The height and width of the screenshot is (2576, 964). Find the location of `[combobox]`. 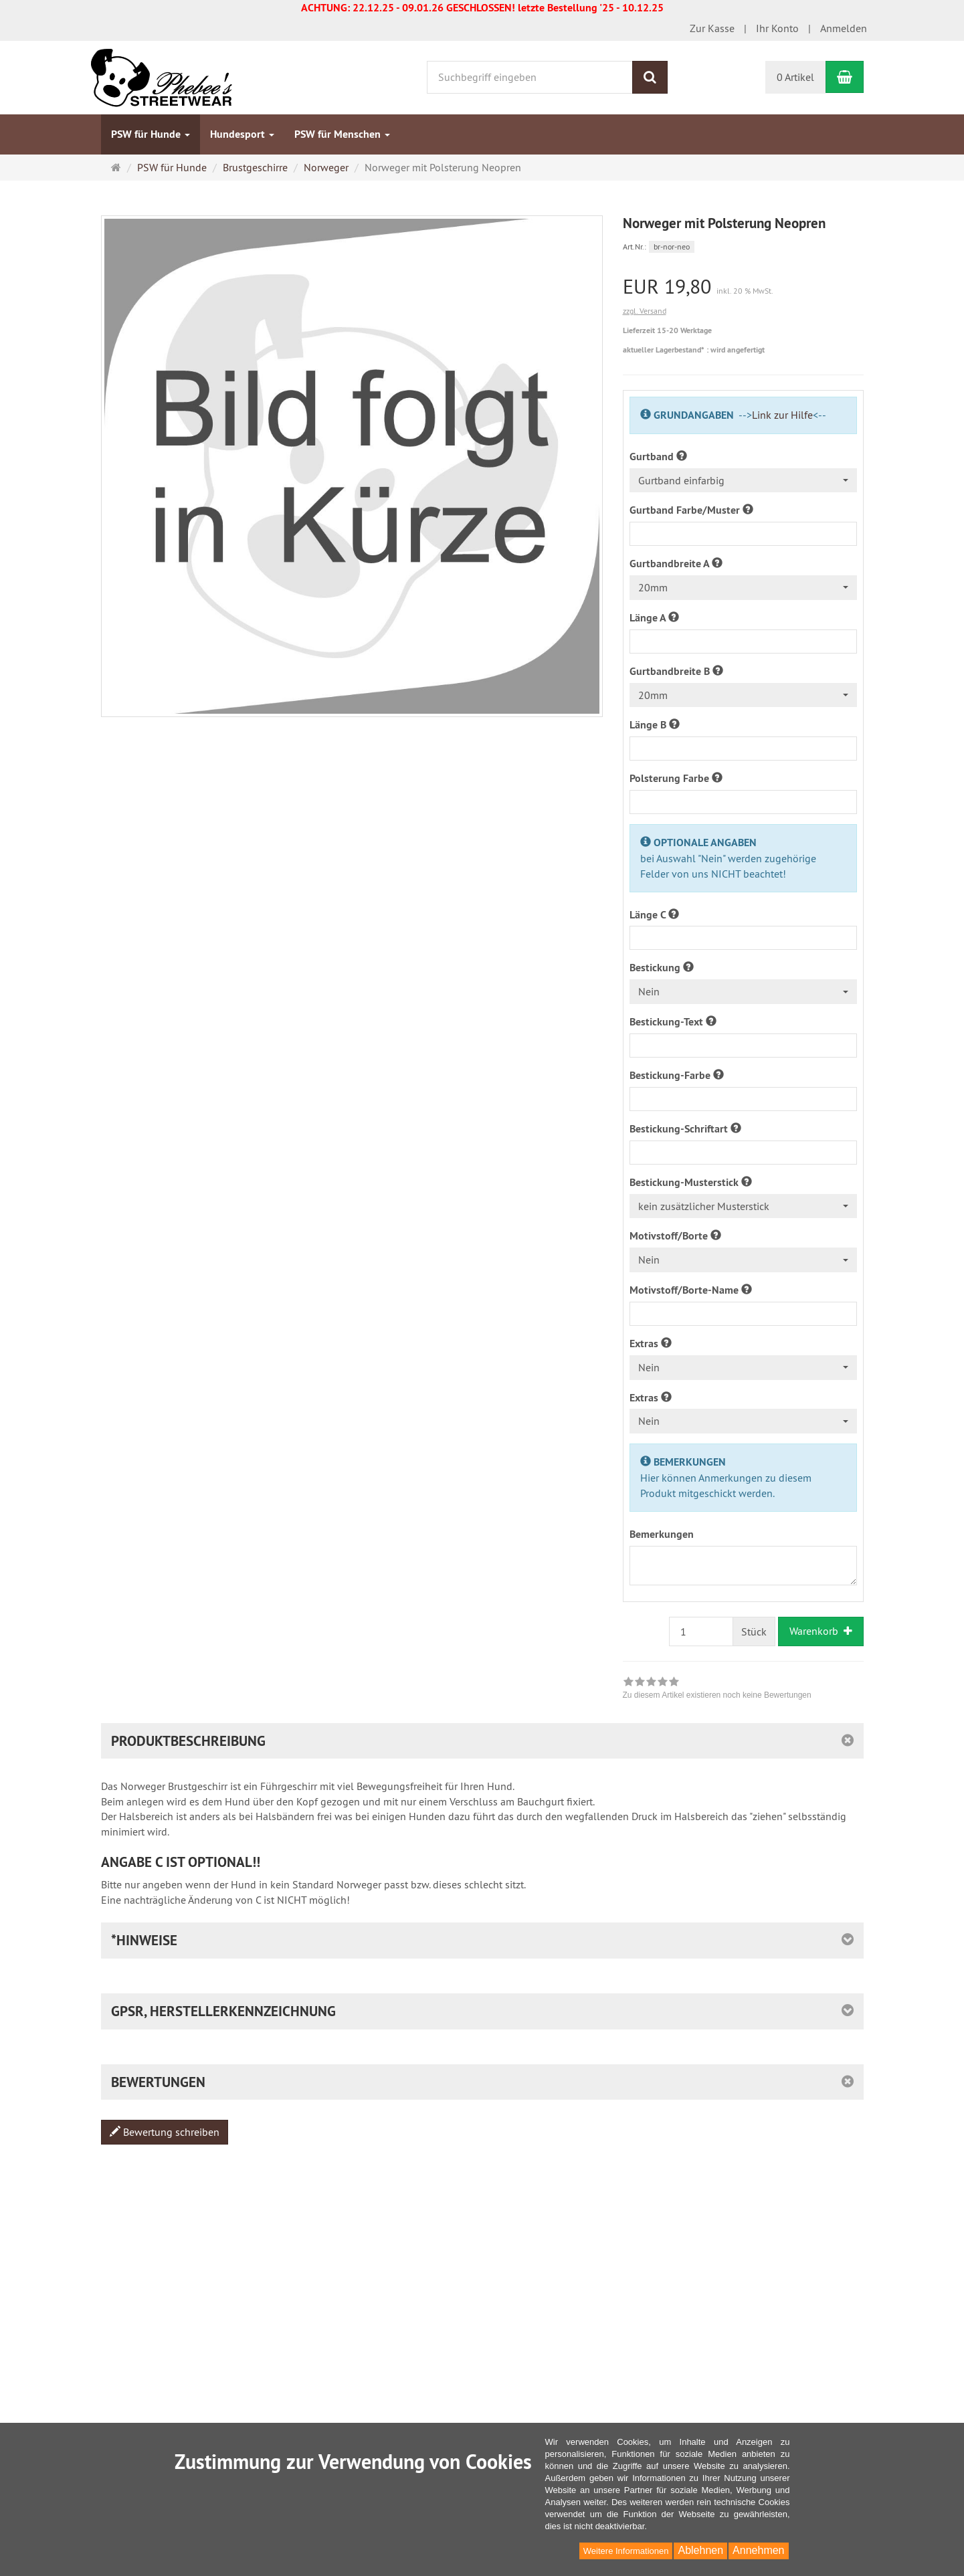

[combobox] is located at coordinates (743, 480).